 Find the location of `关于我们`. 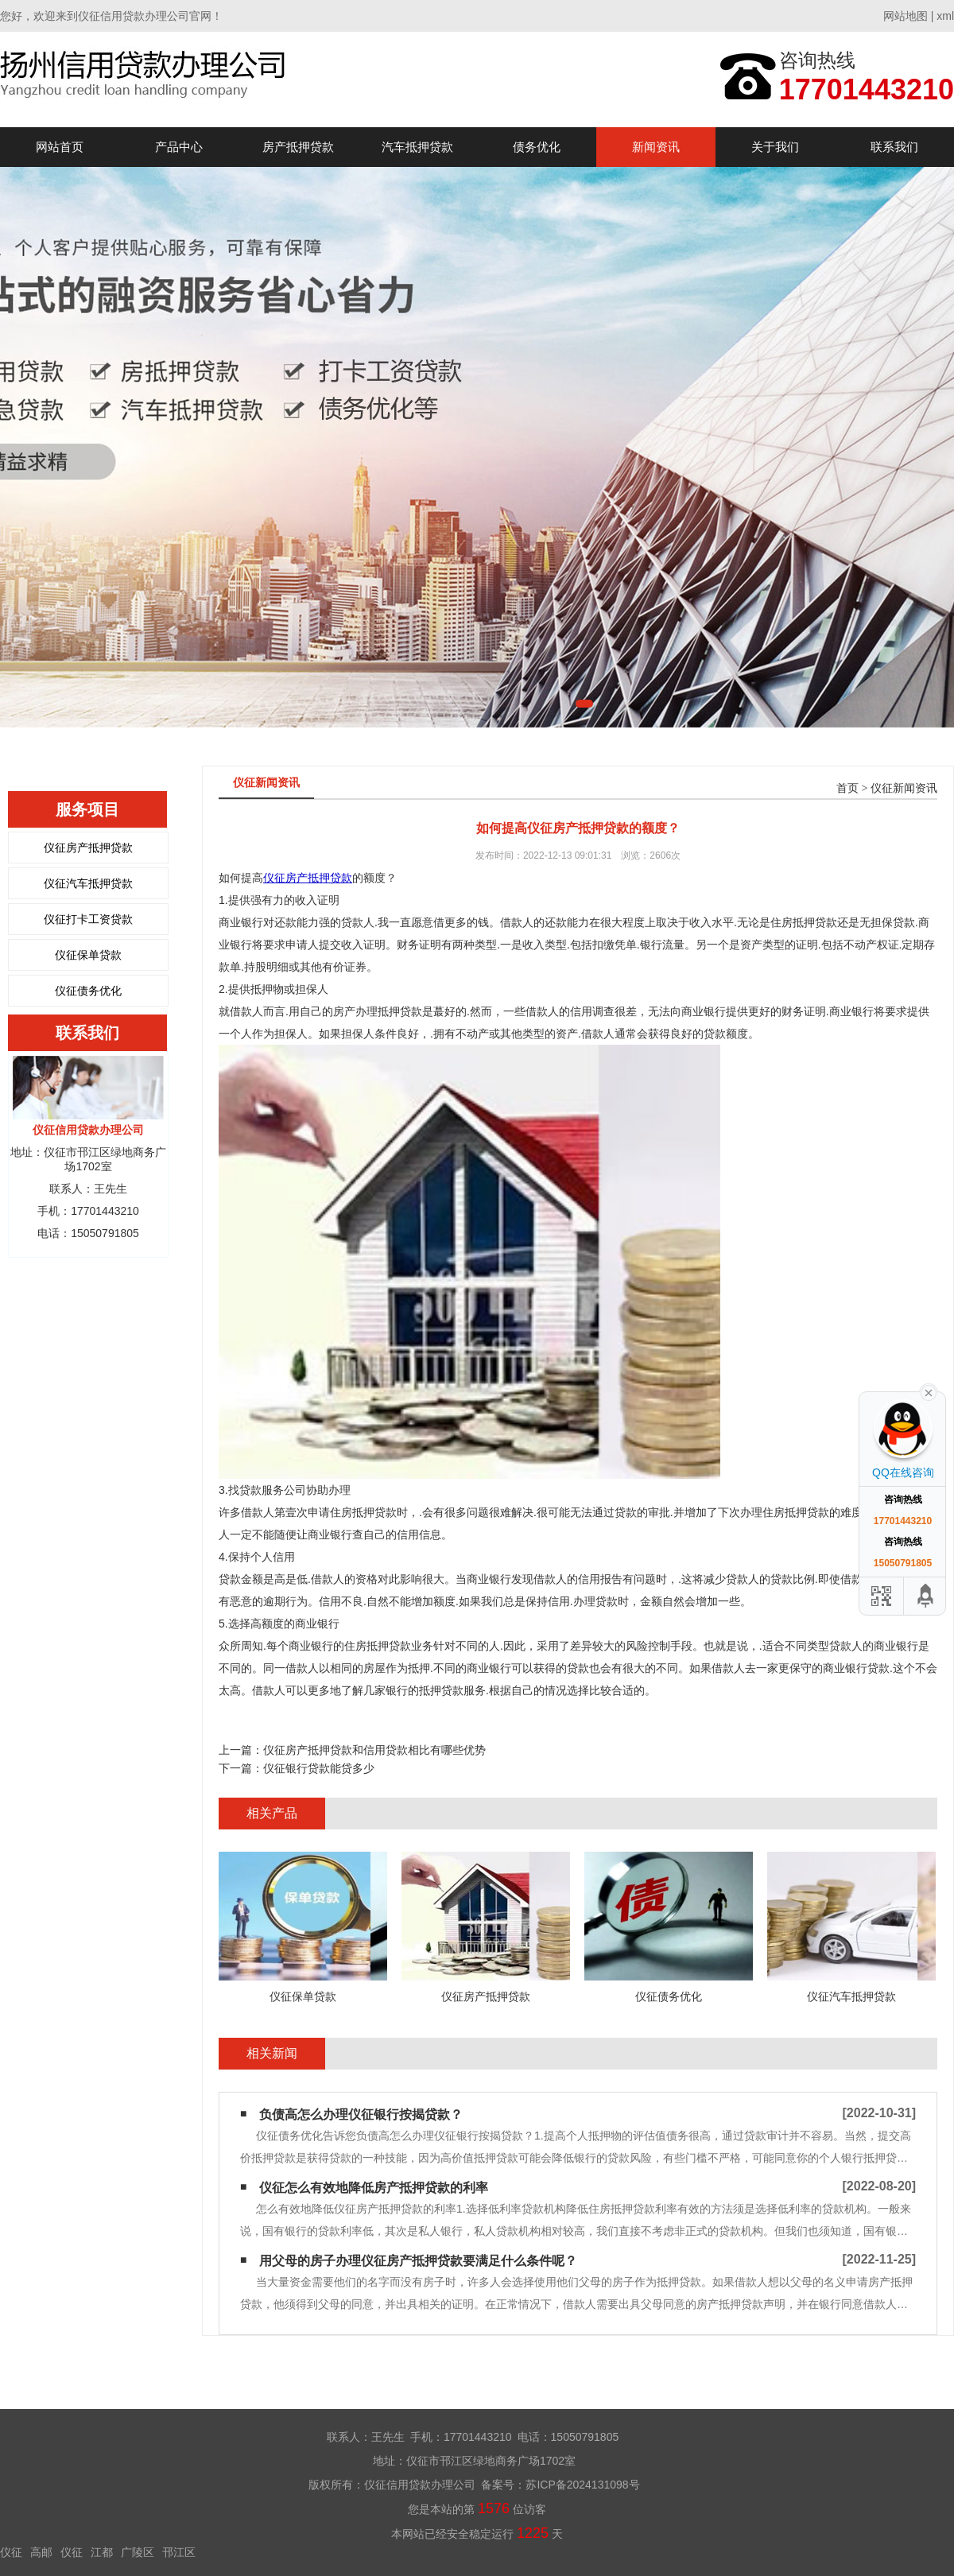

关于我们 is located at coordinates (775, 146).